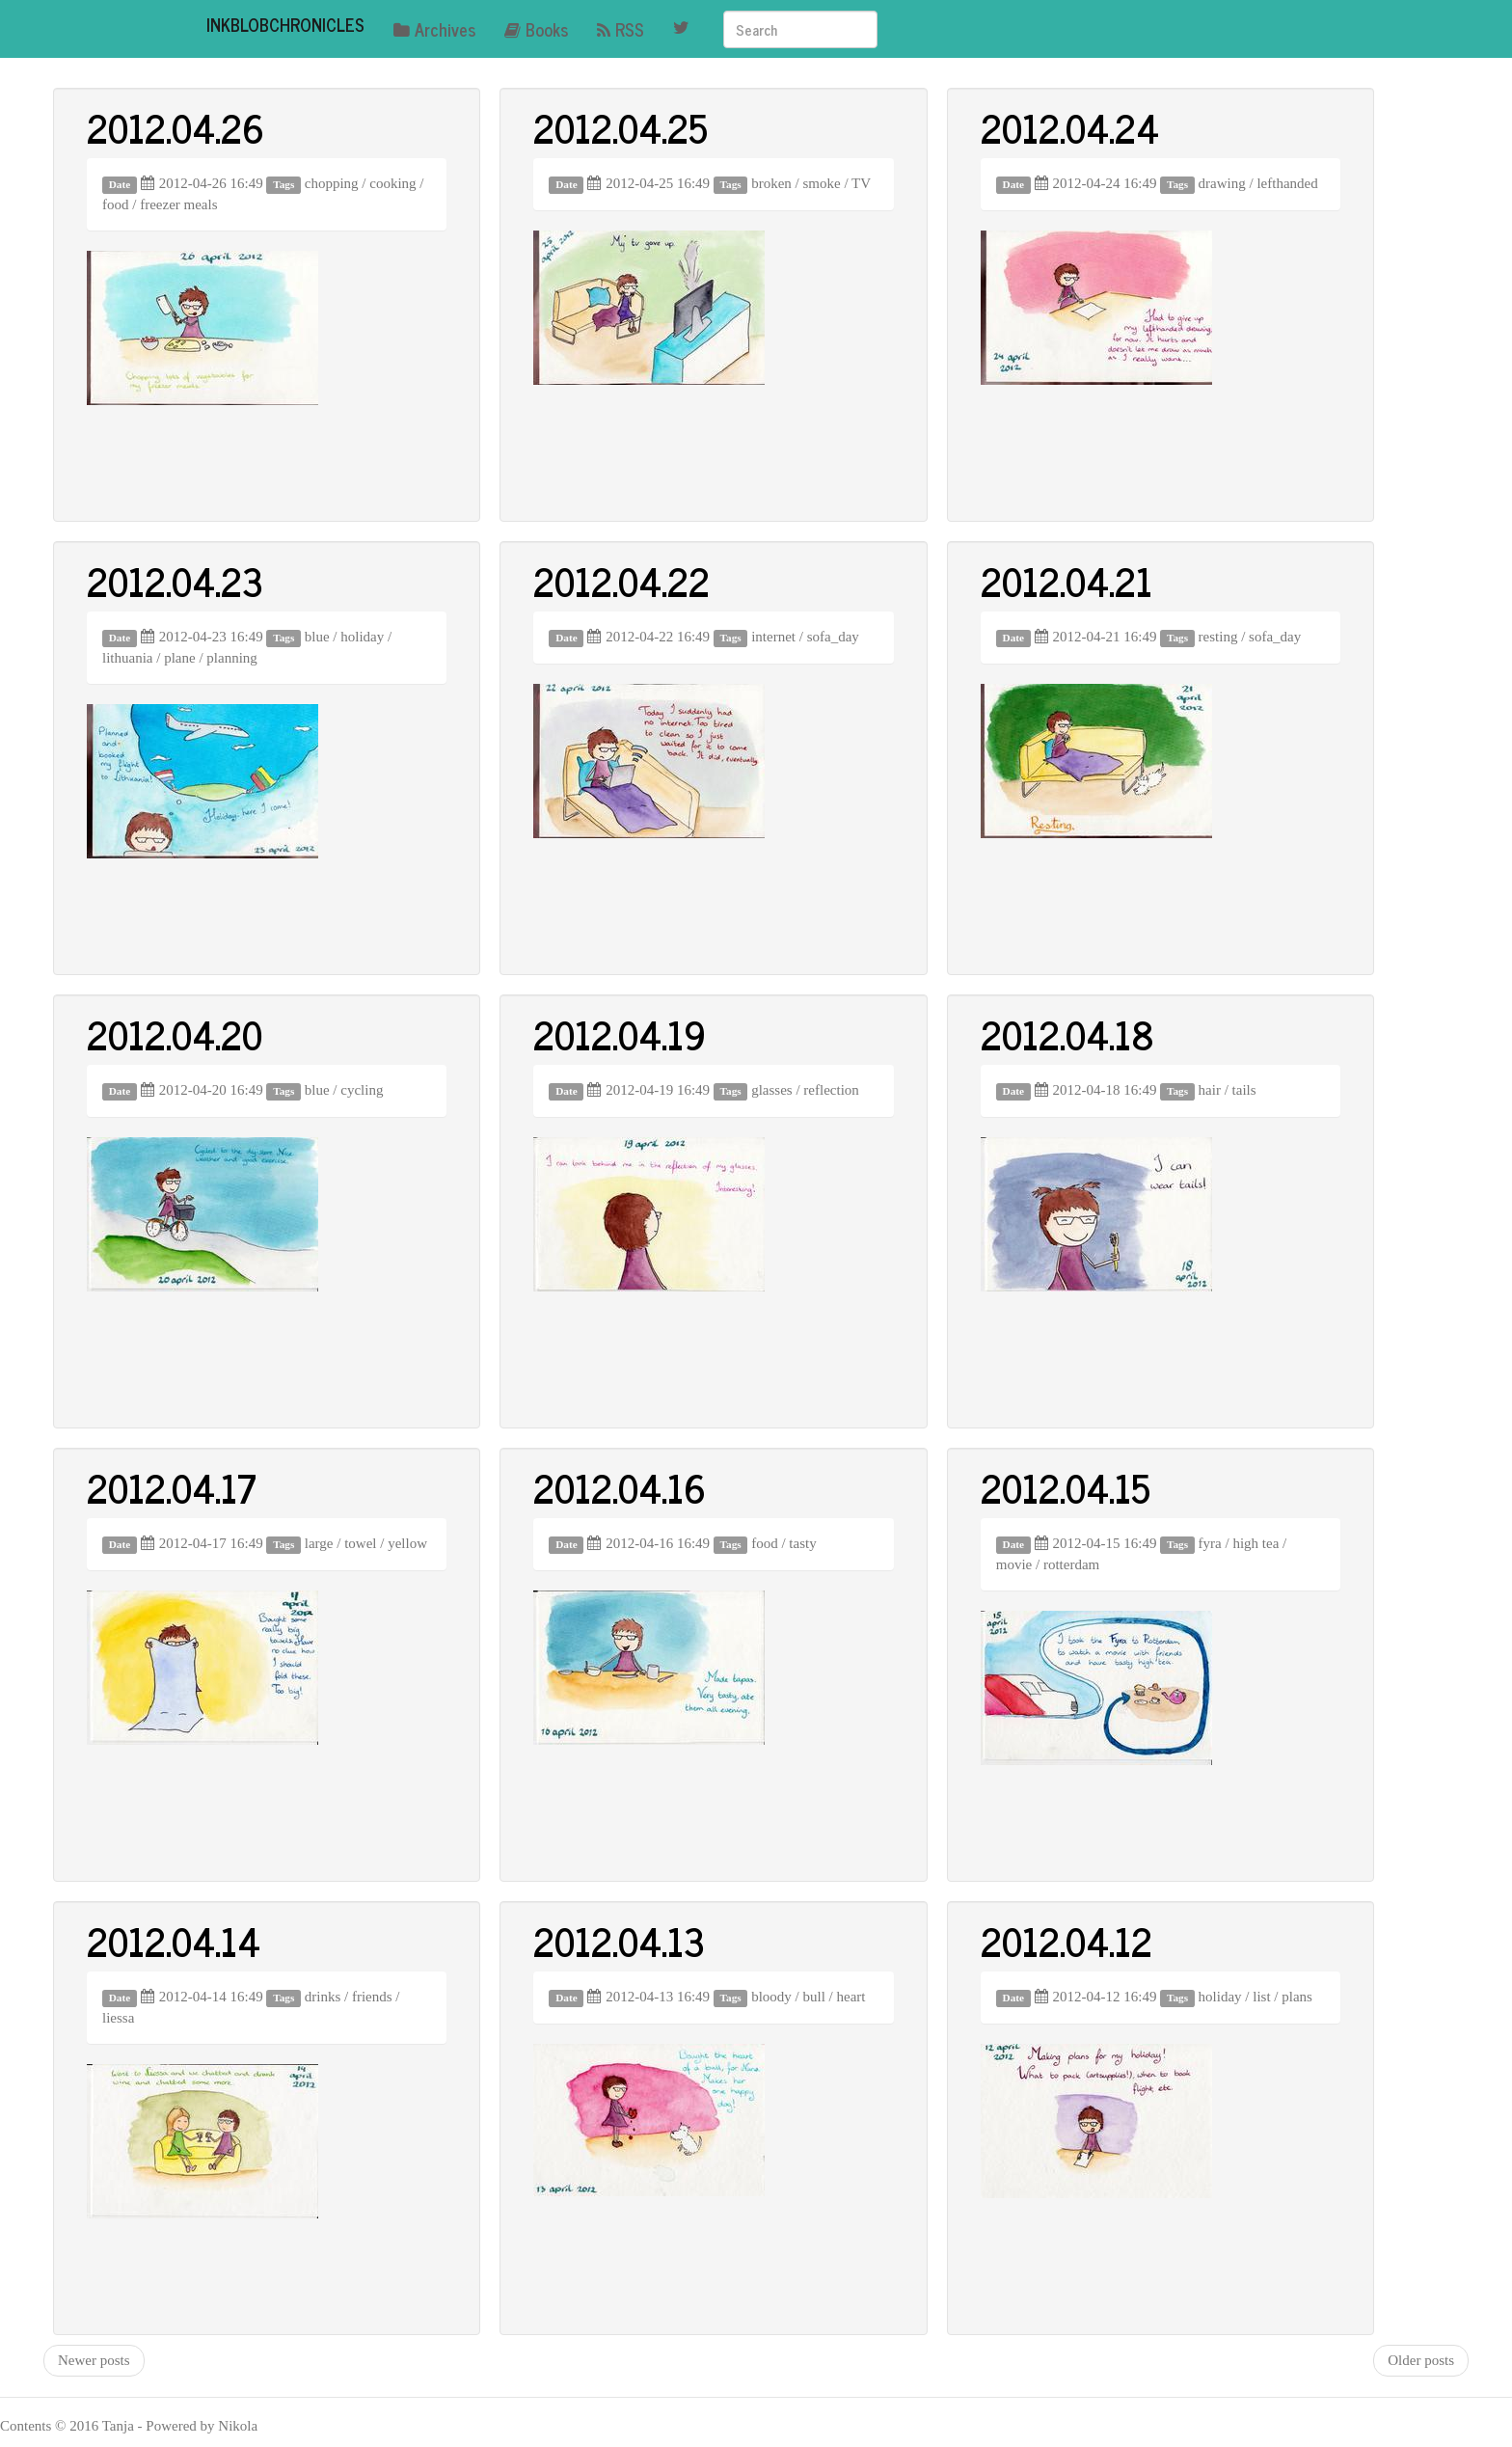  Describe the element at coordinates (833, 636) in the screenshot. I see `sofa_day` at that location.